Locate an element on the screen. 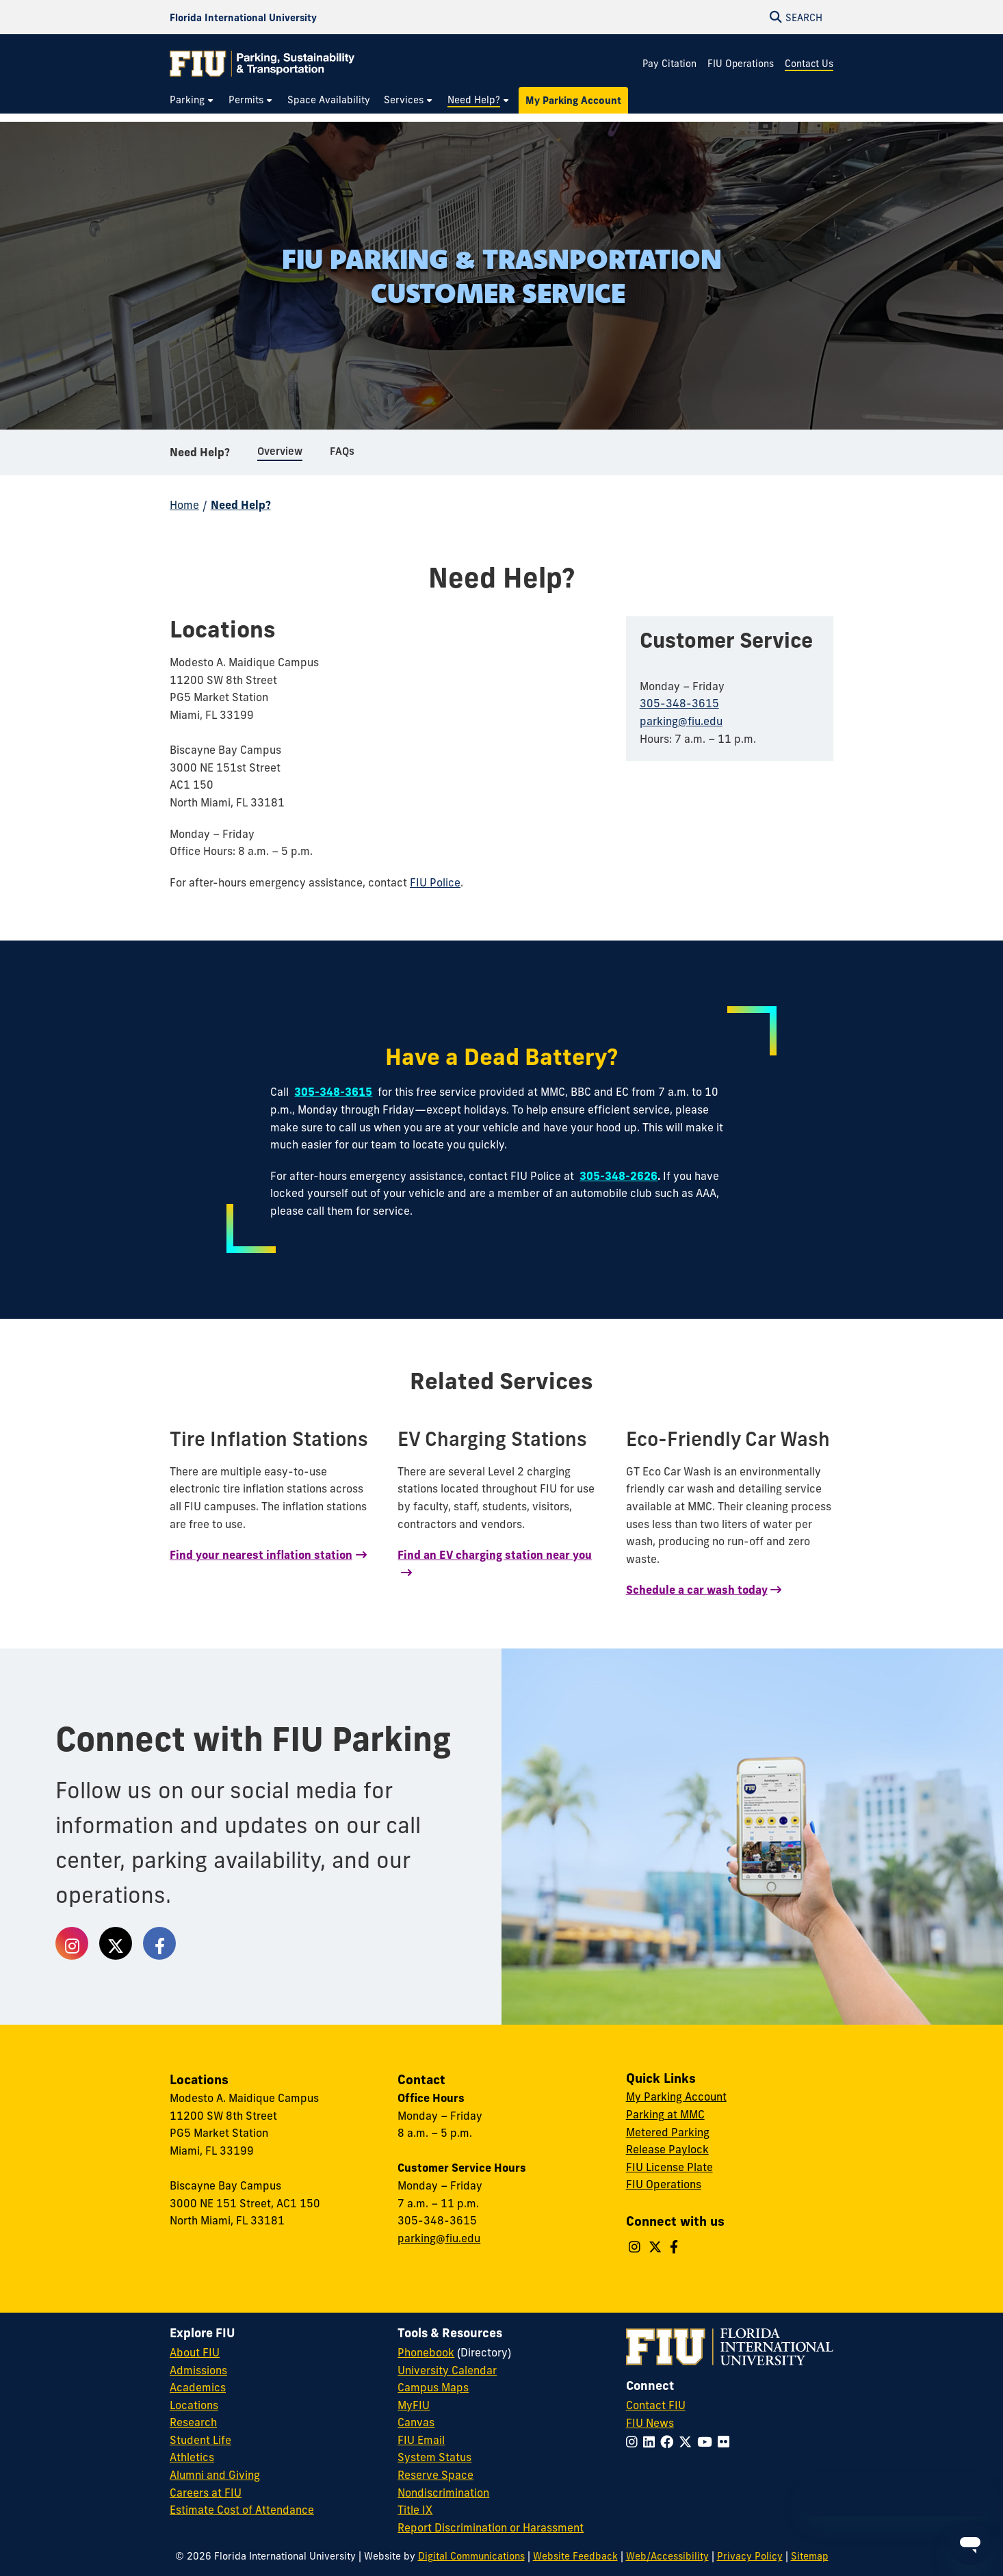  [Follow FIU on Instagram] is located at coordinates (634, 2442).